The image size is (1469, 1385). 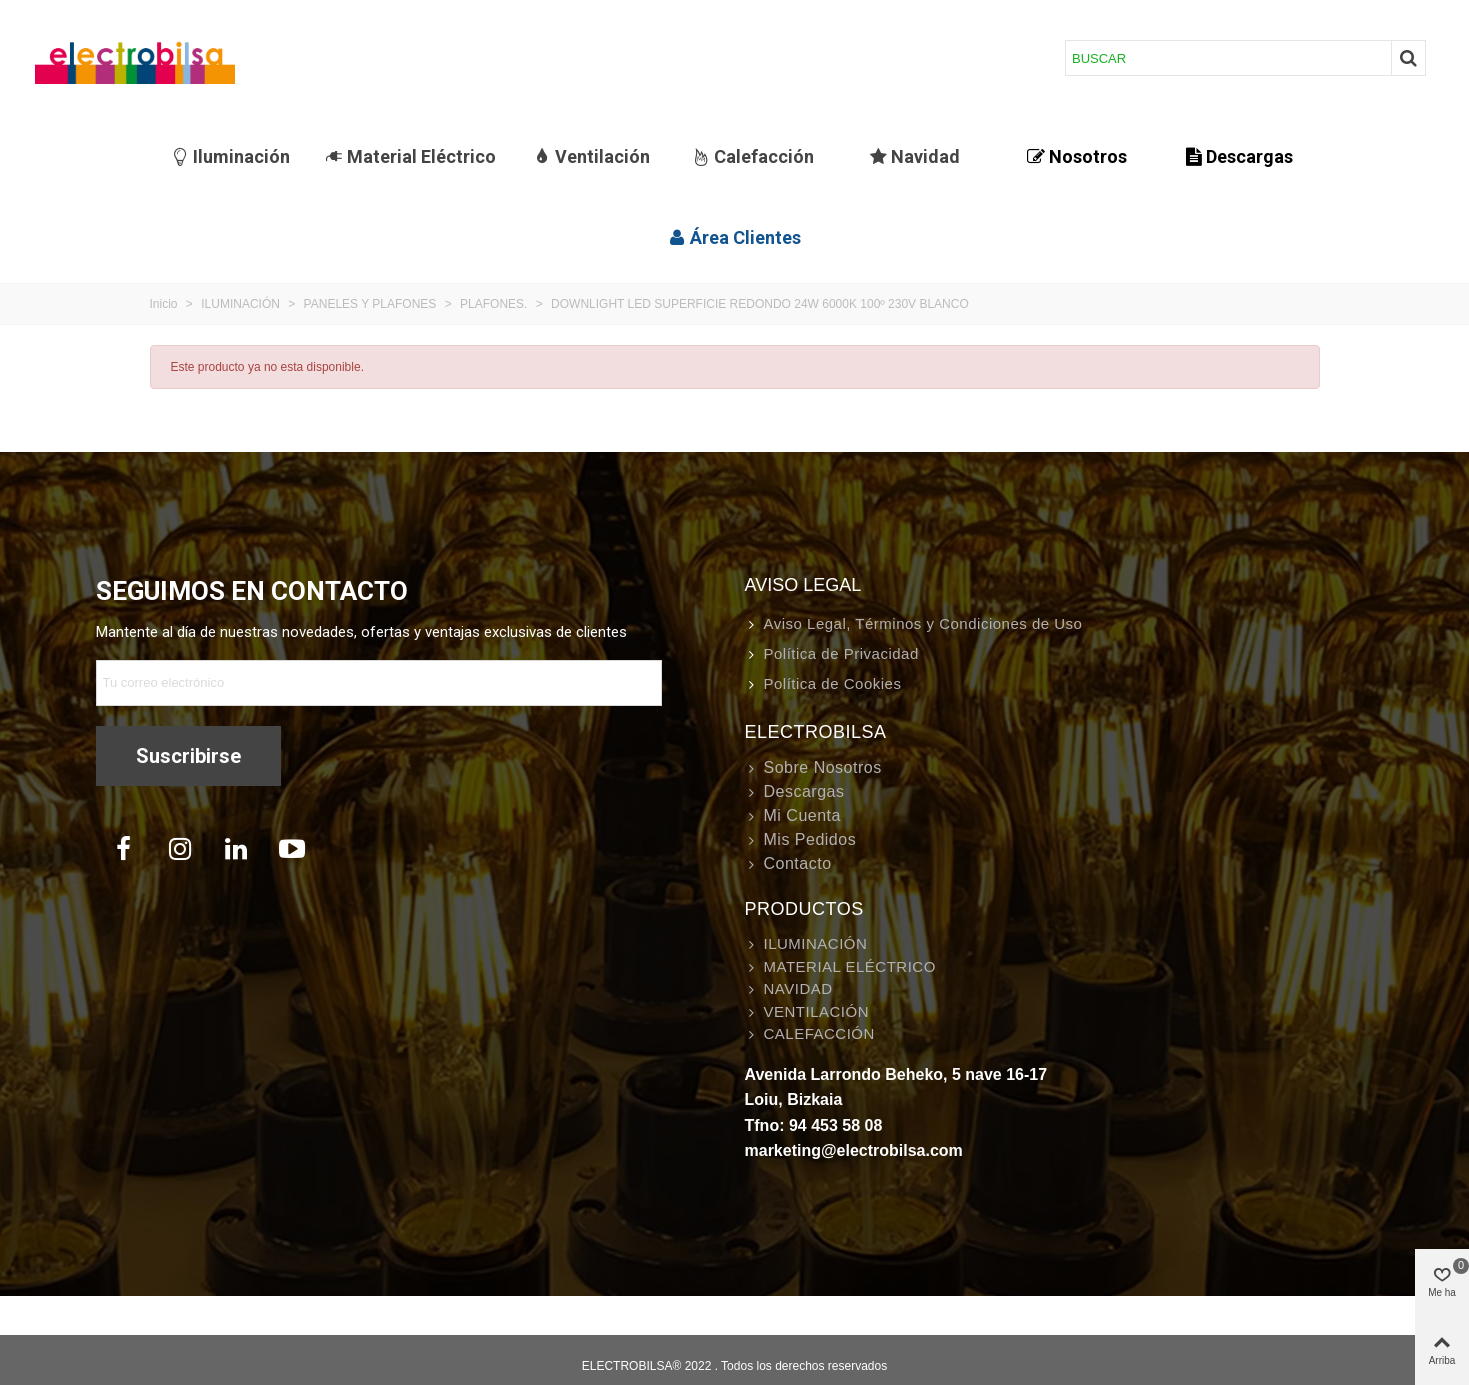 I want to click on Iluminación, so click(x=230, y=156).